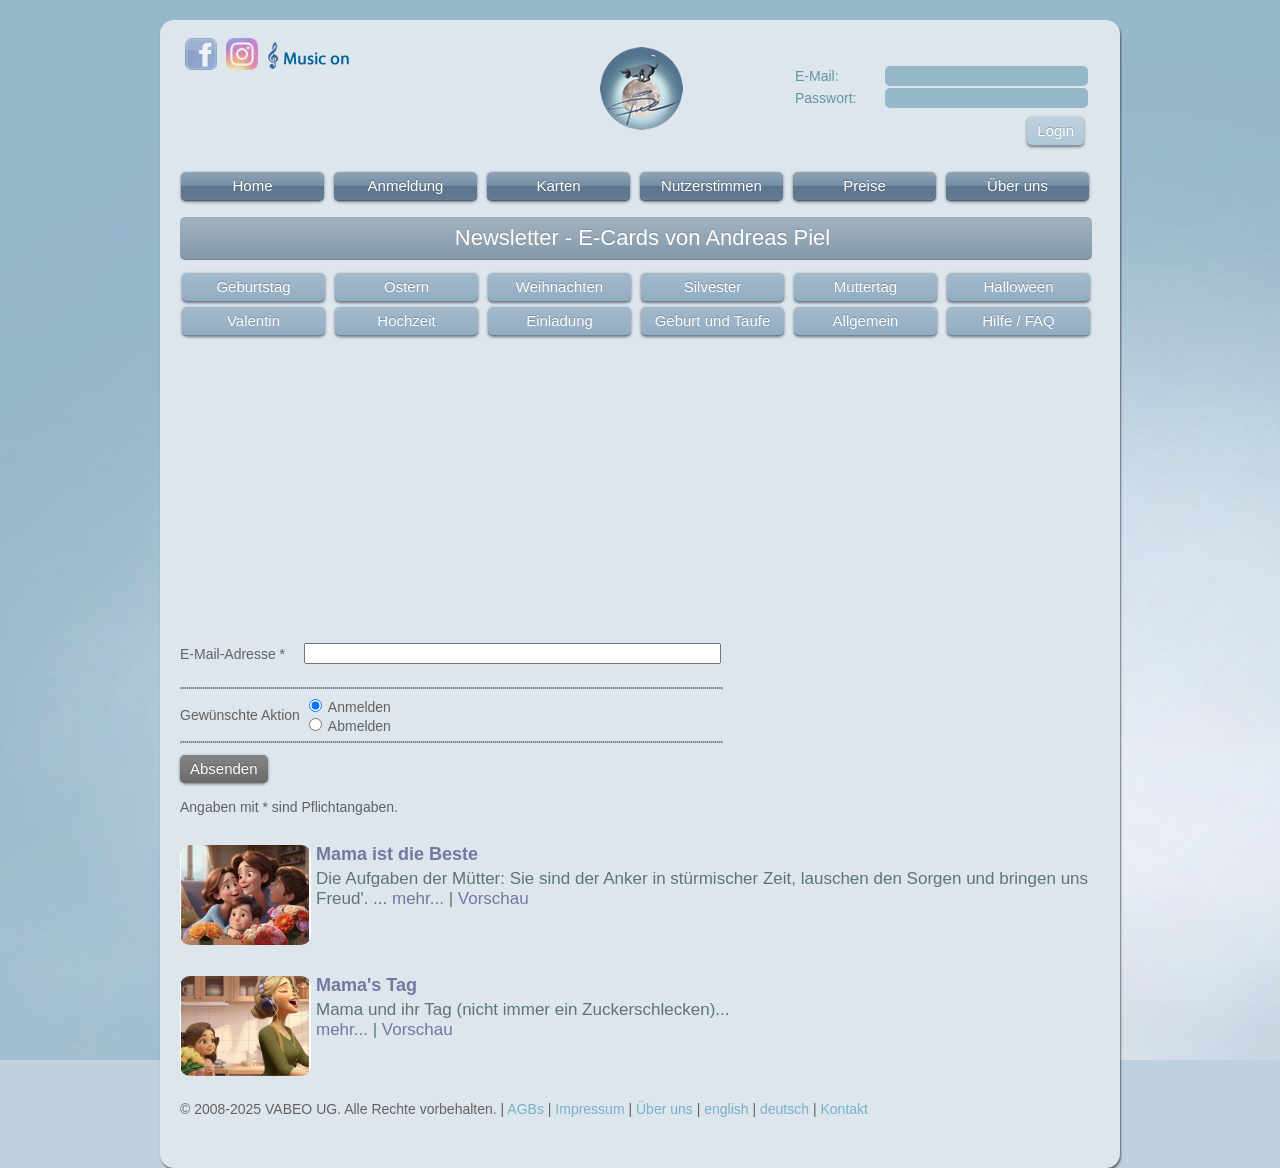 The height and width of the screenshot is (1168, 1280). I want to click on Geburt und Taufe, so click(713, 320).